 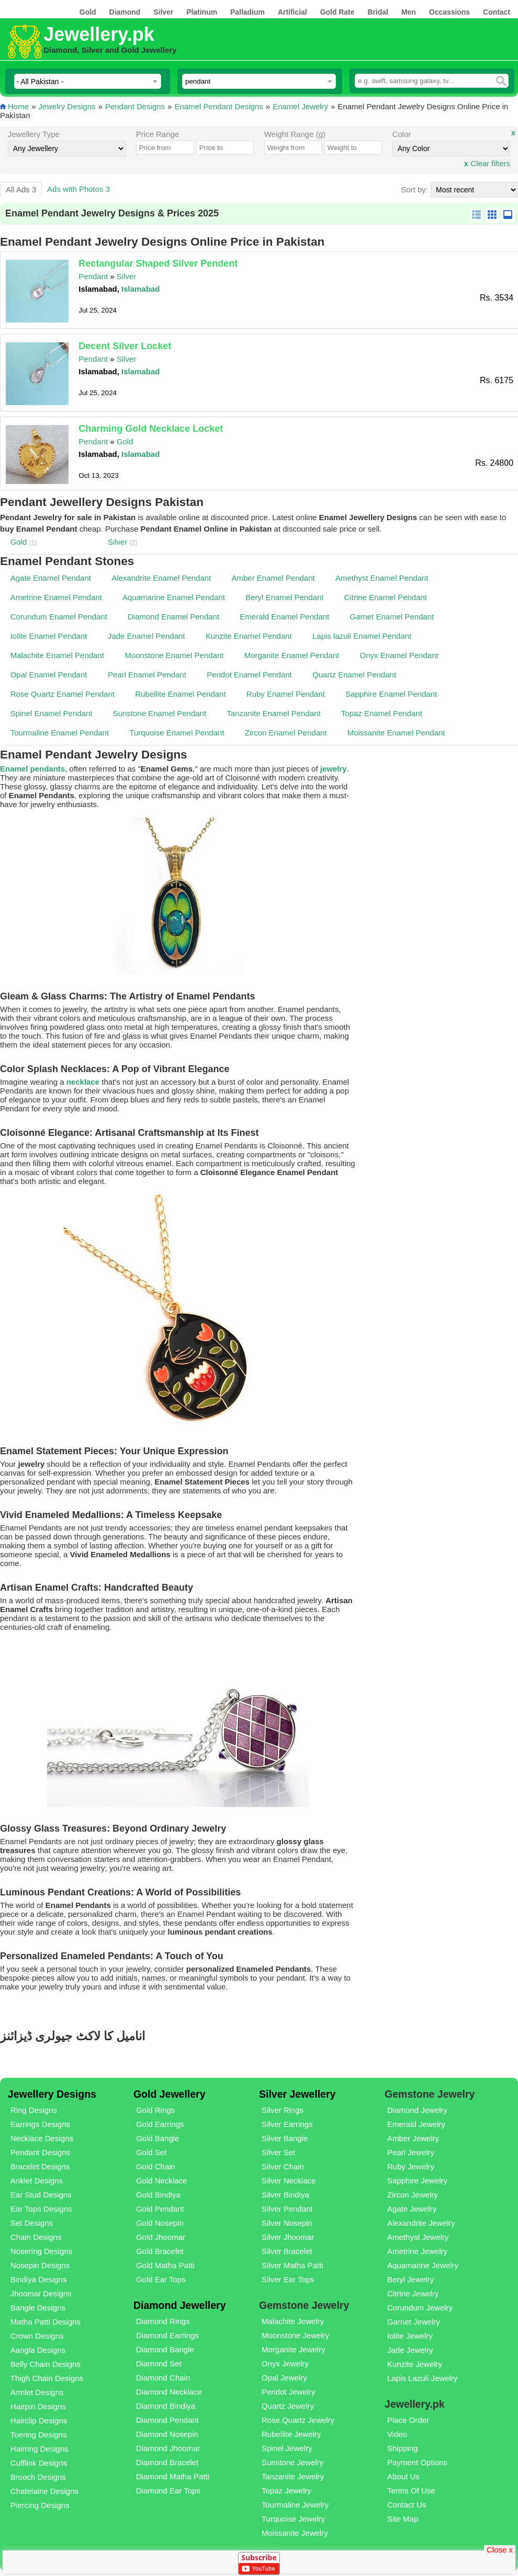 What do you see at coordinates (287, 2448) in the screenshot?
I see `Spinel Jewelry` at bounding box center [287, 2448].